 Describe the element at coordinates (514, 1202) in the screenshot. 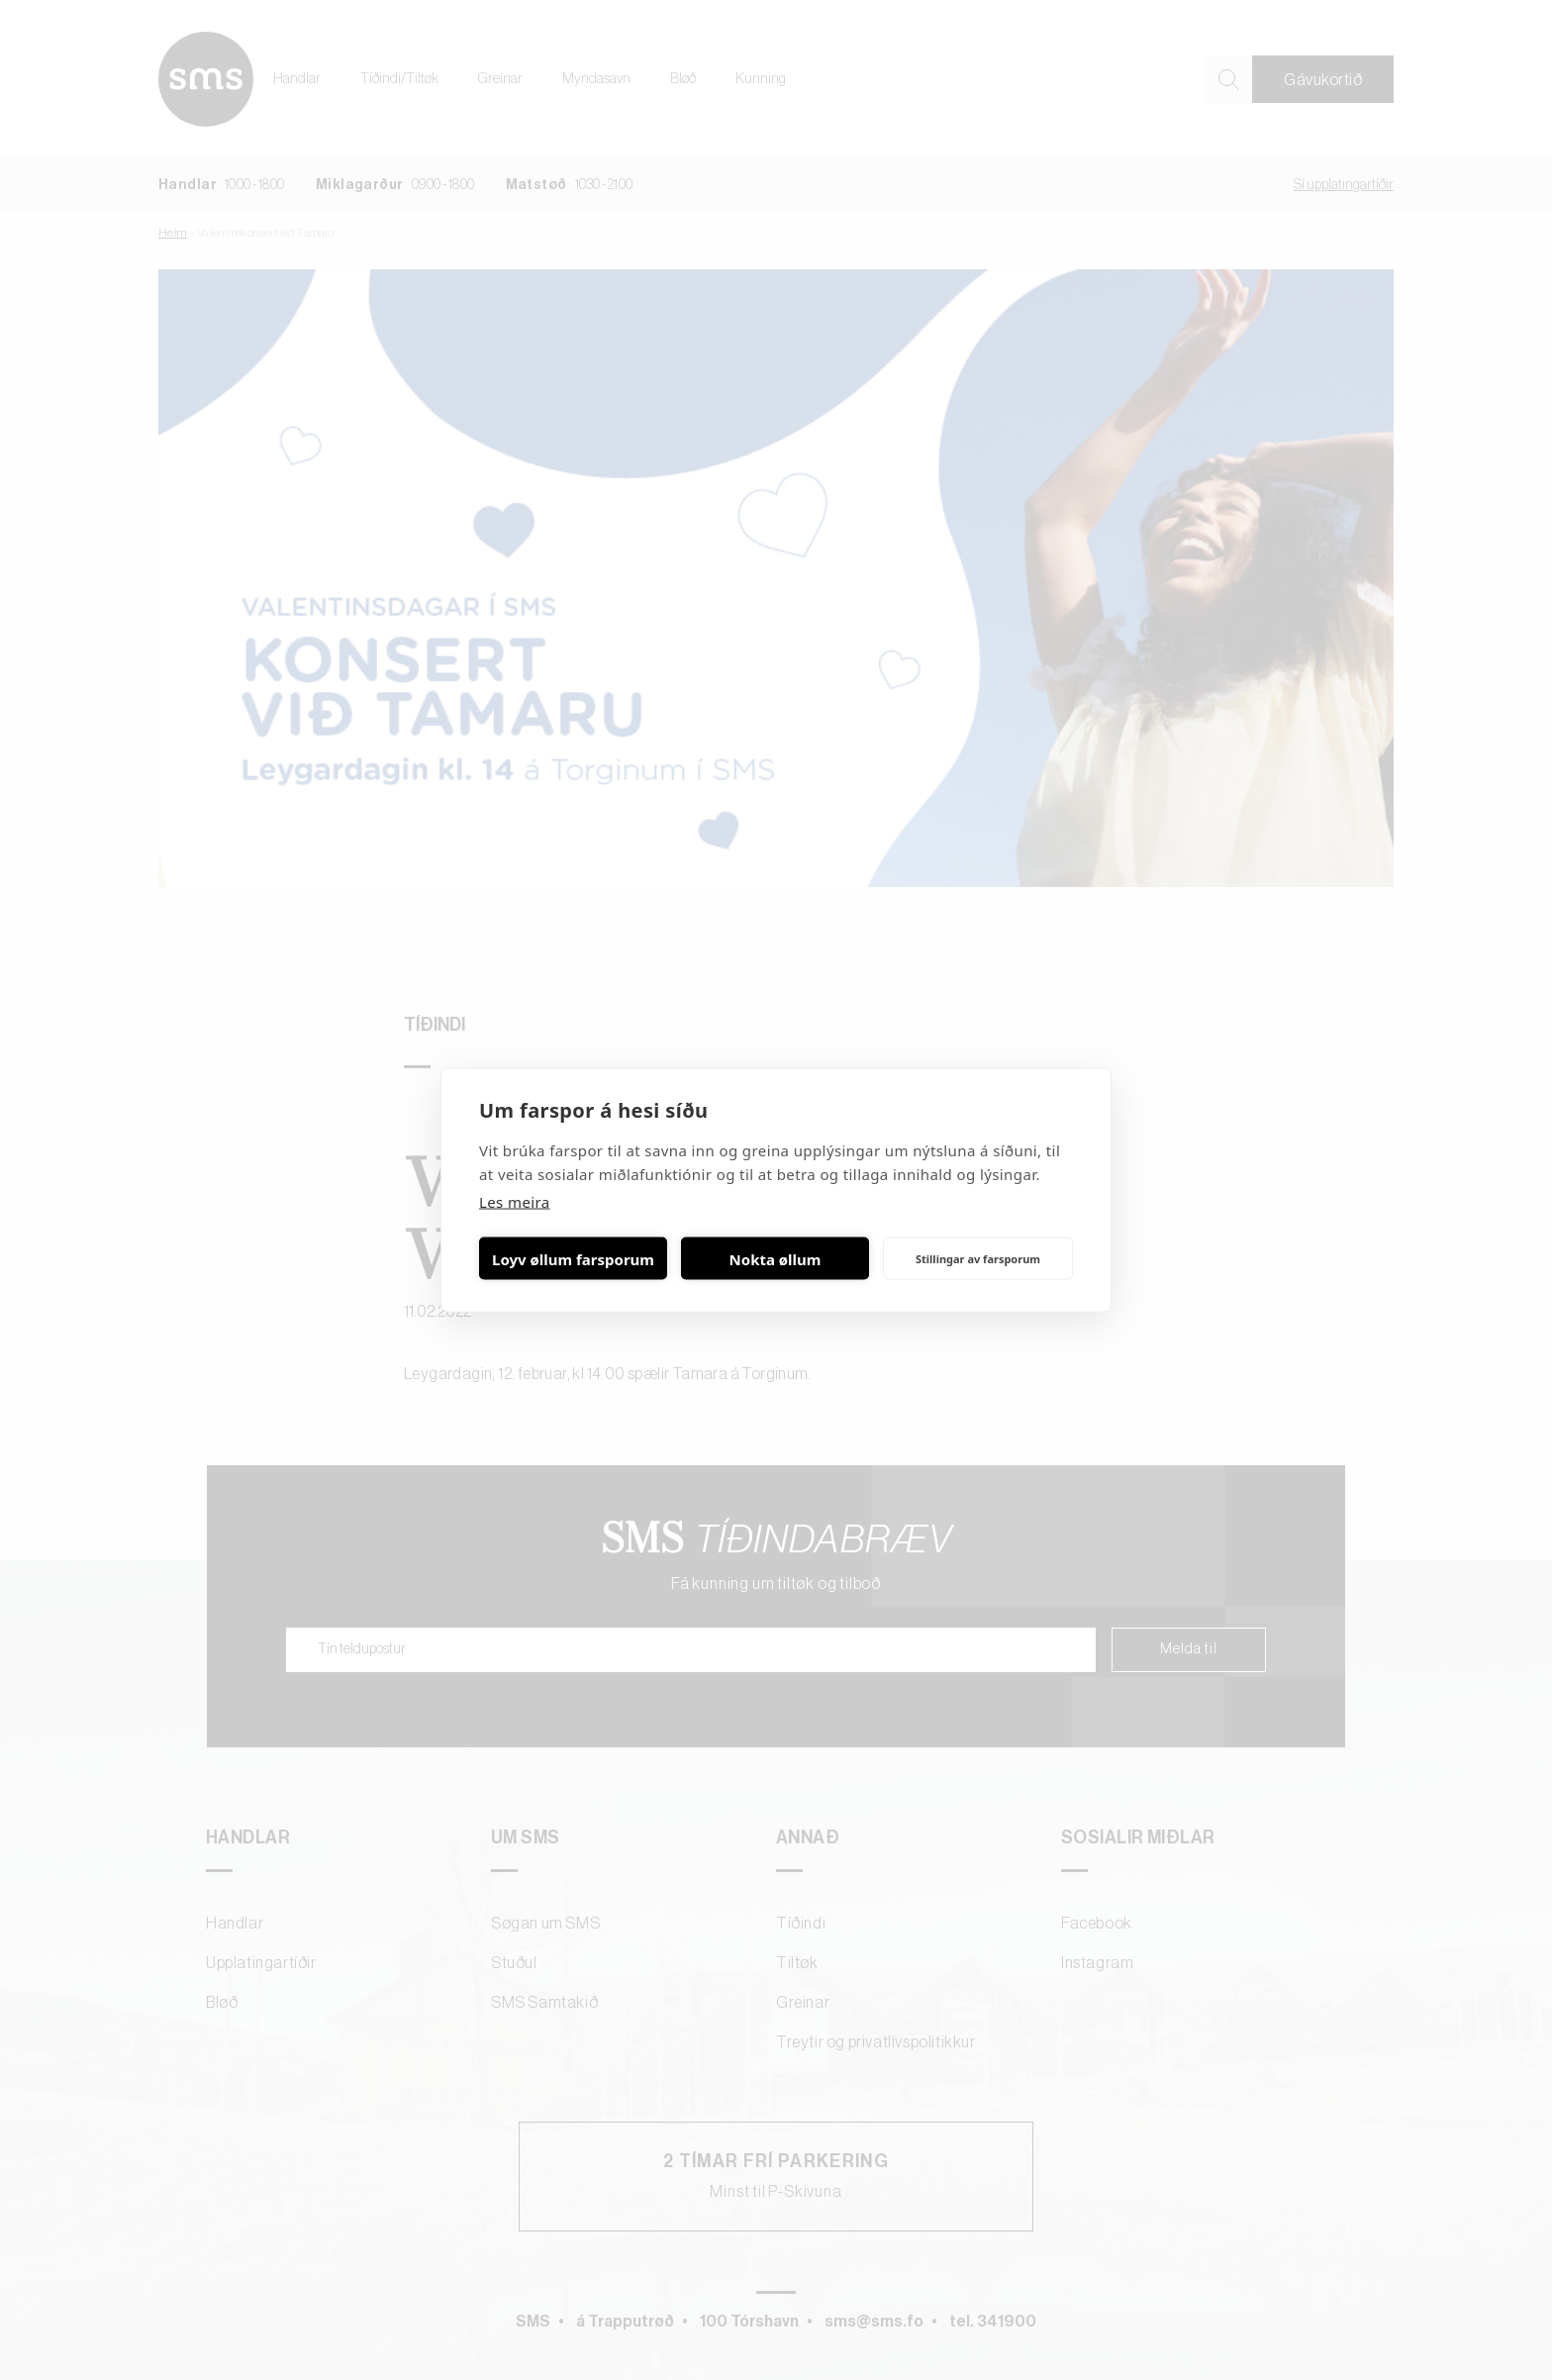

I see `Les meira` at that location.